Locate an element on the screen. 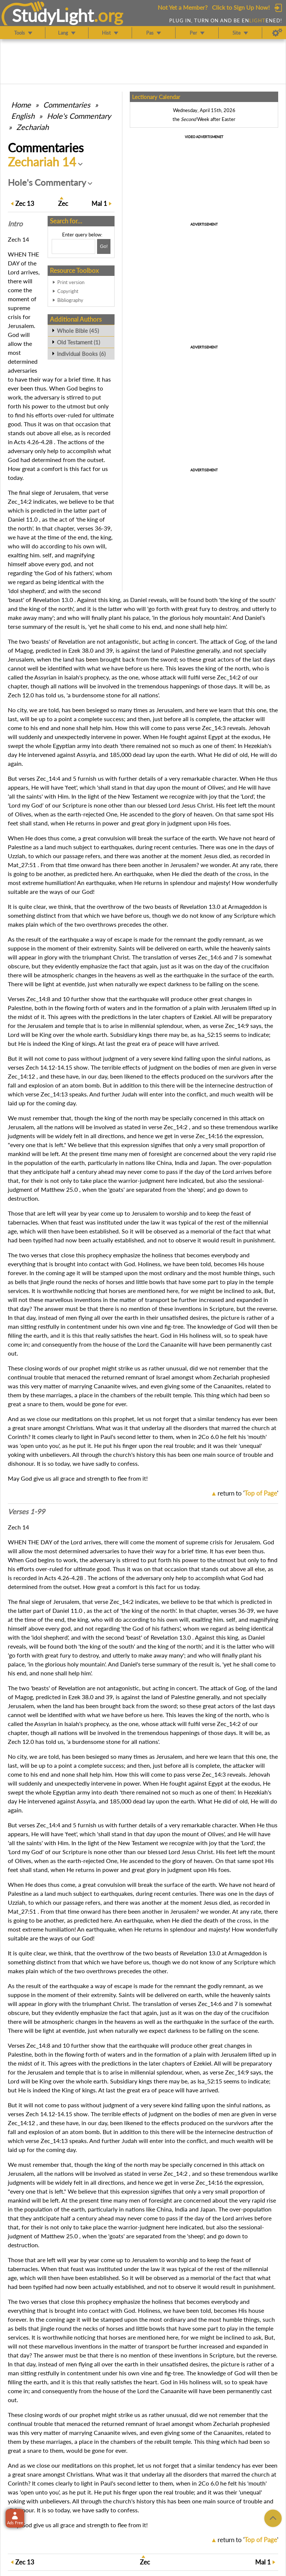 Image resolution: width=286 pixels, height=2576 pixels. Bibliography is located at coordinates (70, 300).